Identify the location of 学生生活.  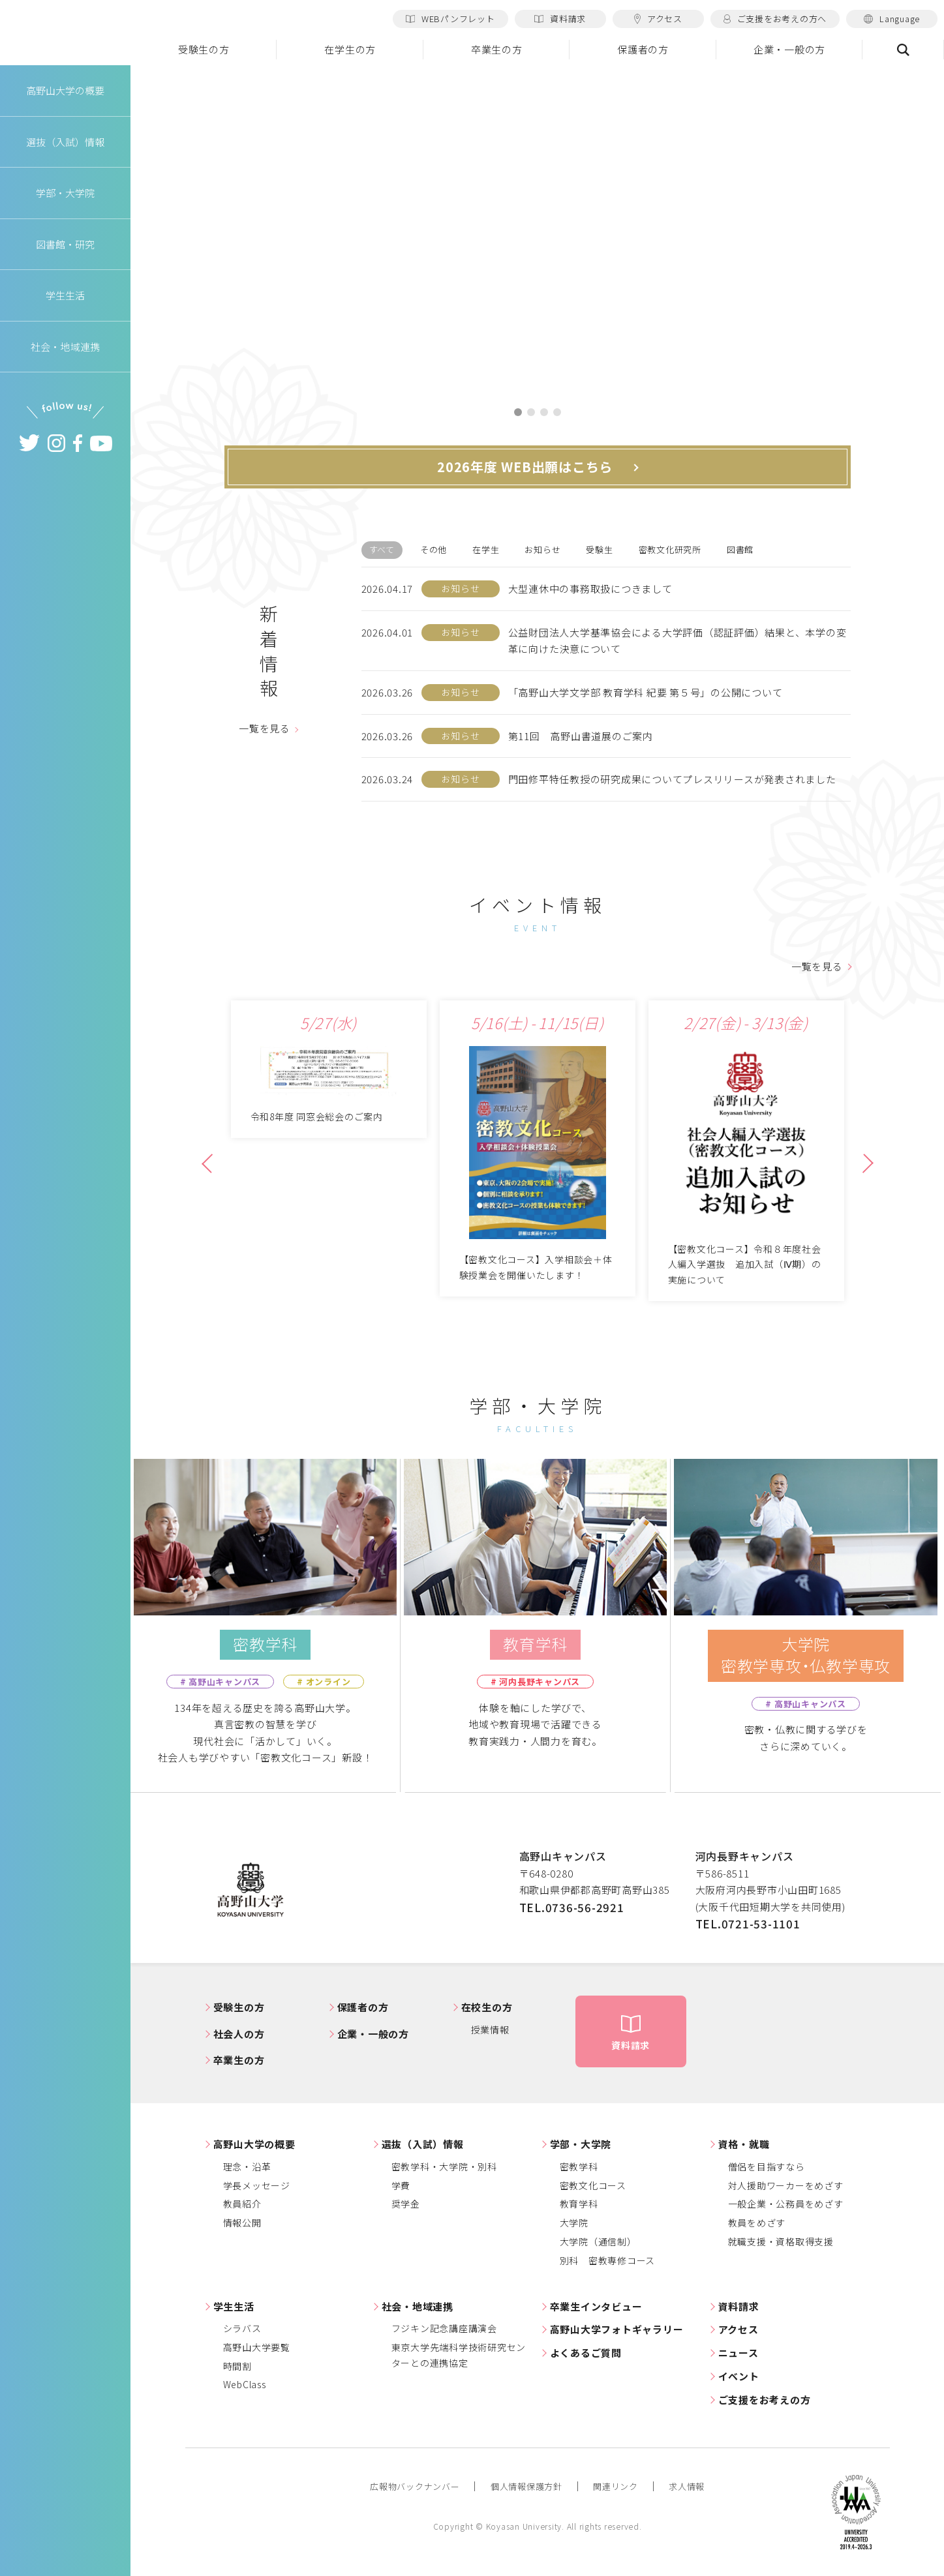
(233, 2306).